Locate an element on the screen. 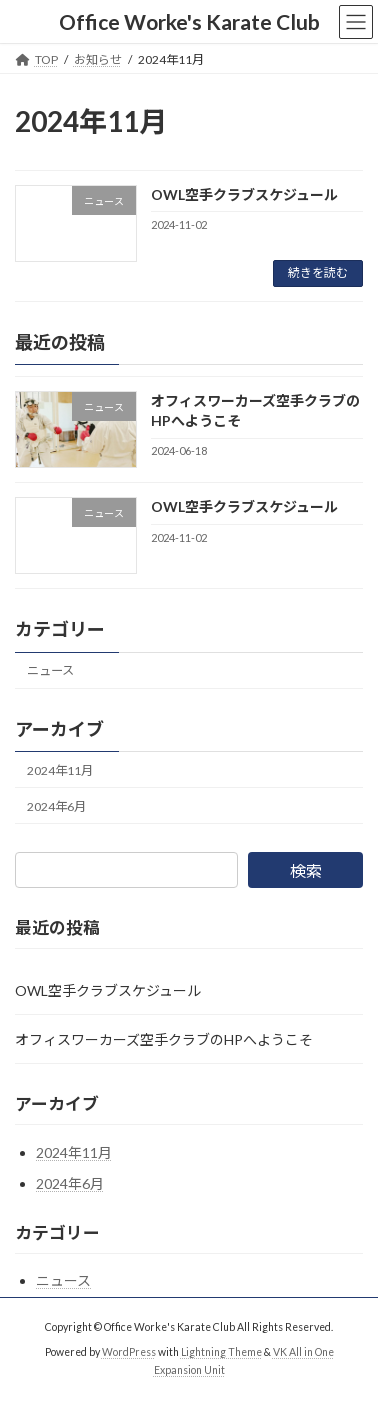 The height and width of the screenshot is (1401, 378). ニュース is located at coordinates (50, 670).